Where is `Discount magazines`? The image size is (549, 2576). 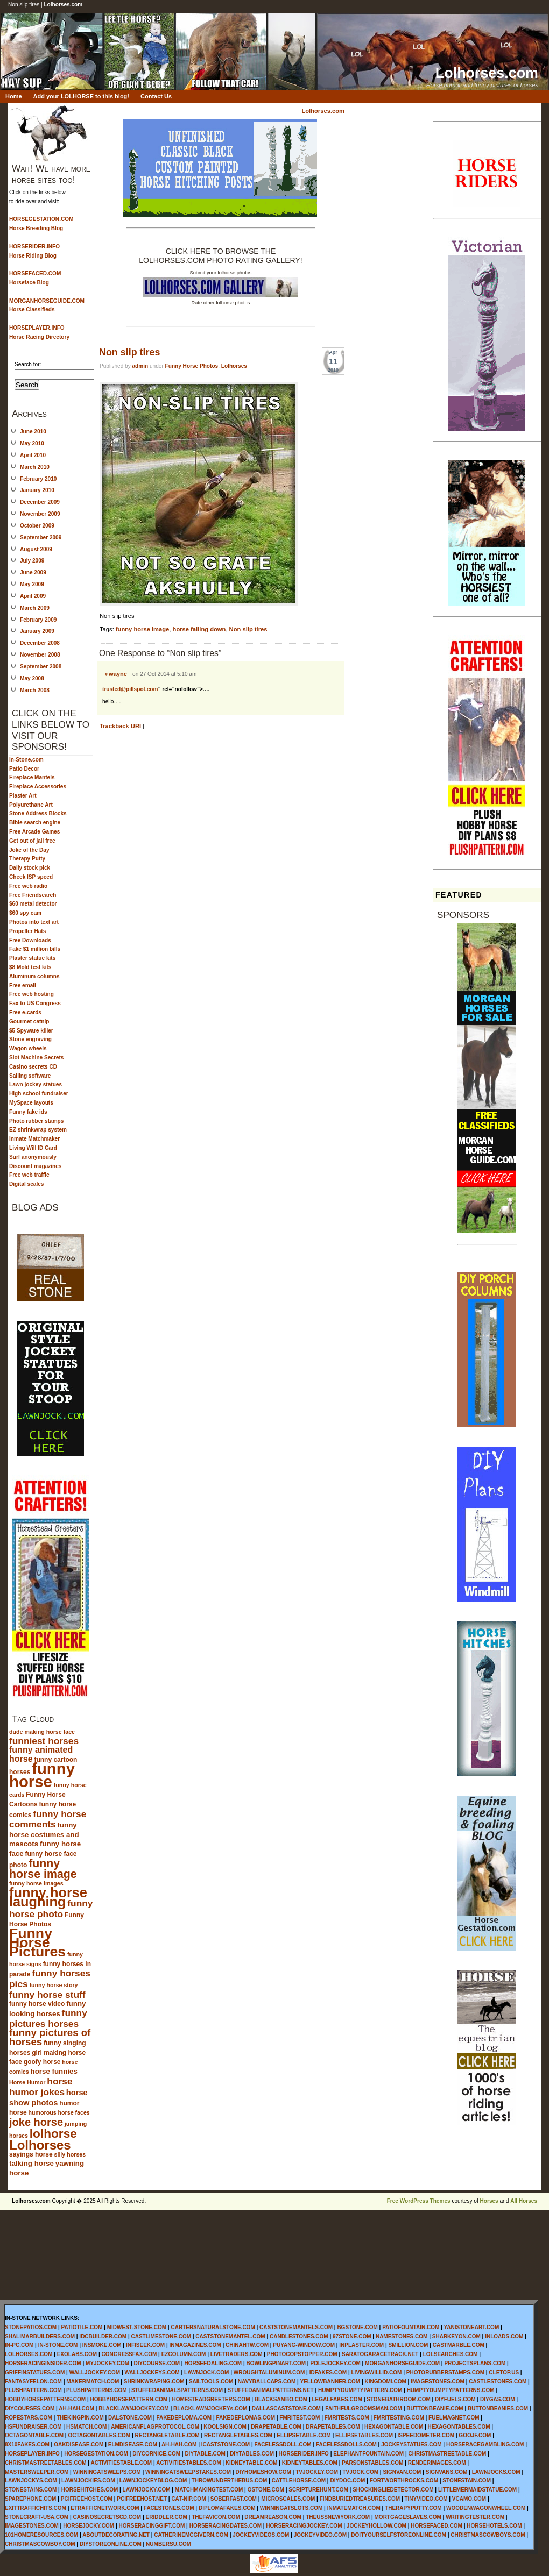 Discount magazines is located at coordinates (35, 1166).